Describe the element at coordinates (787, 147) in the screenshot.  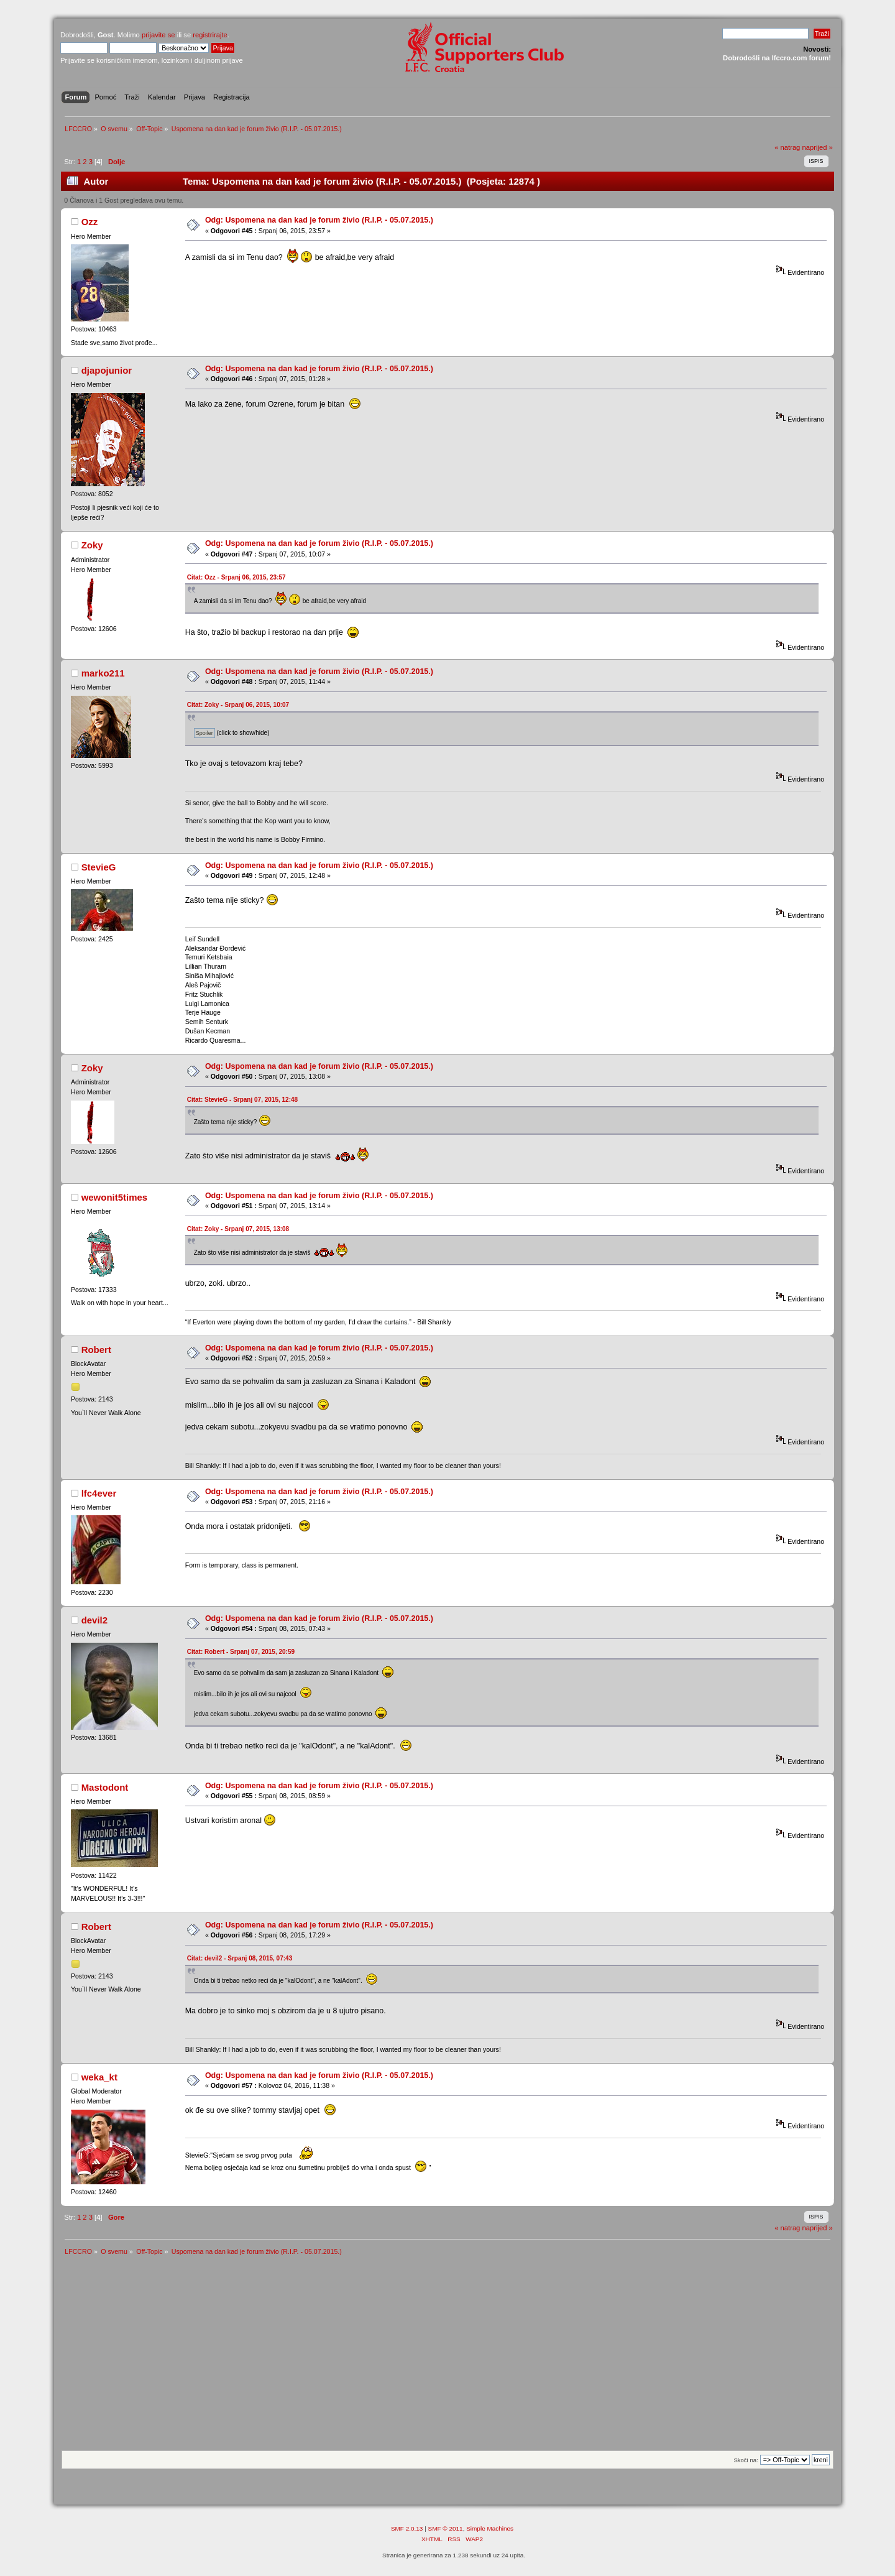
I see `« natrag` at that location.